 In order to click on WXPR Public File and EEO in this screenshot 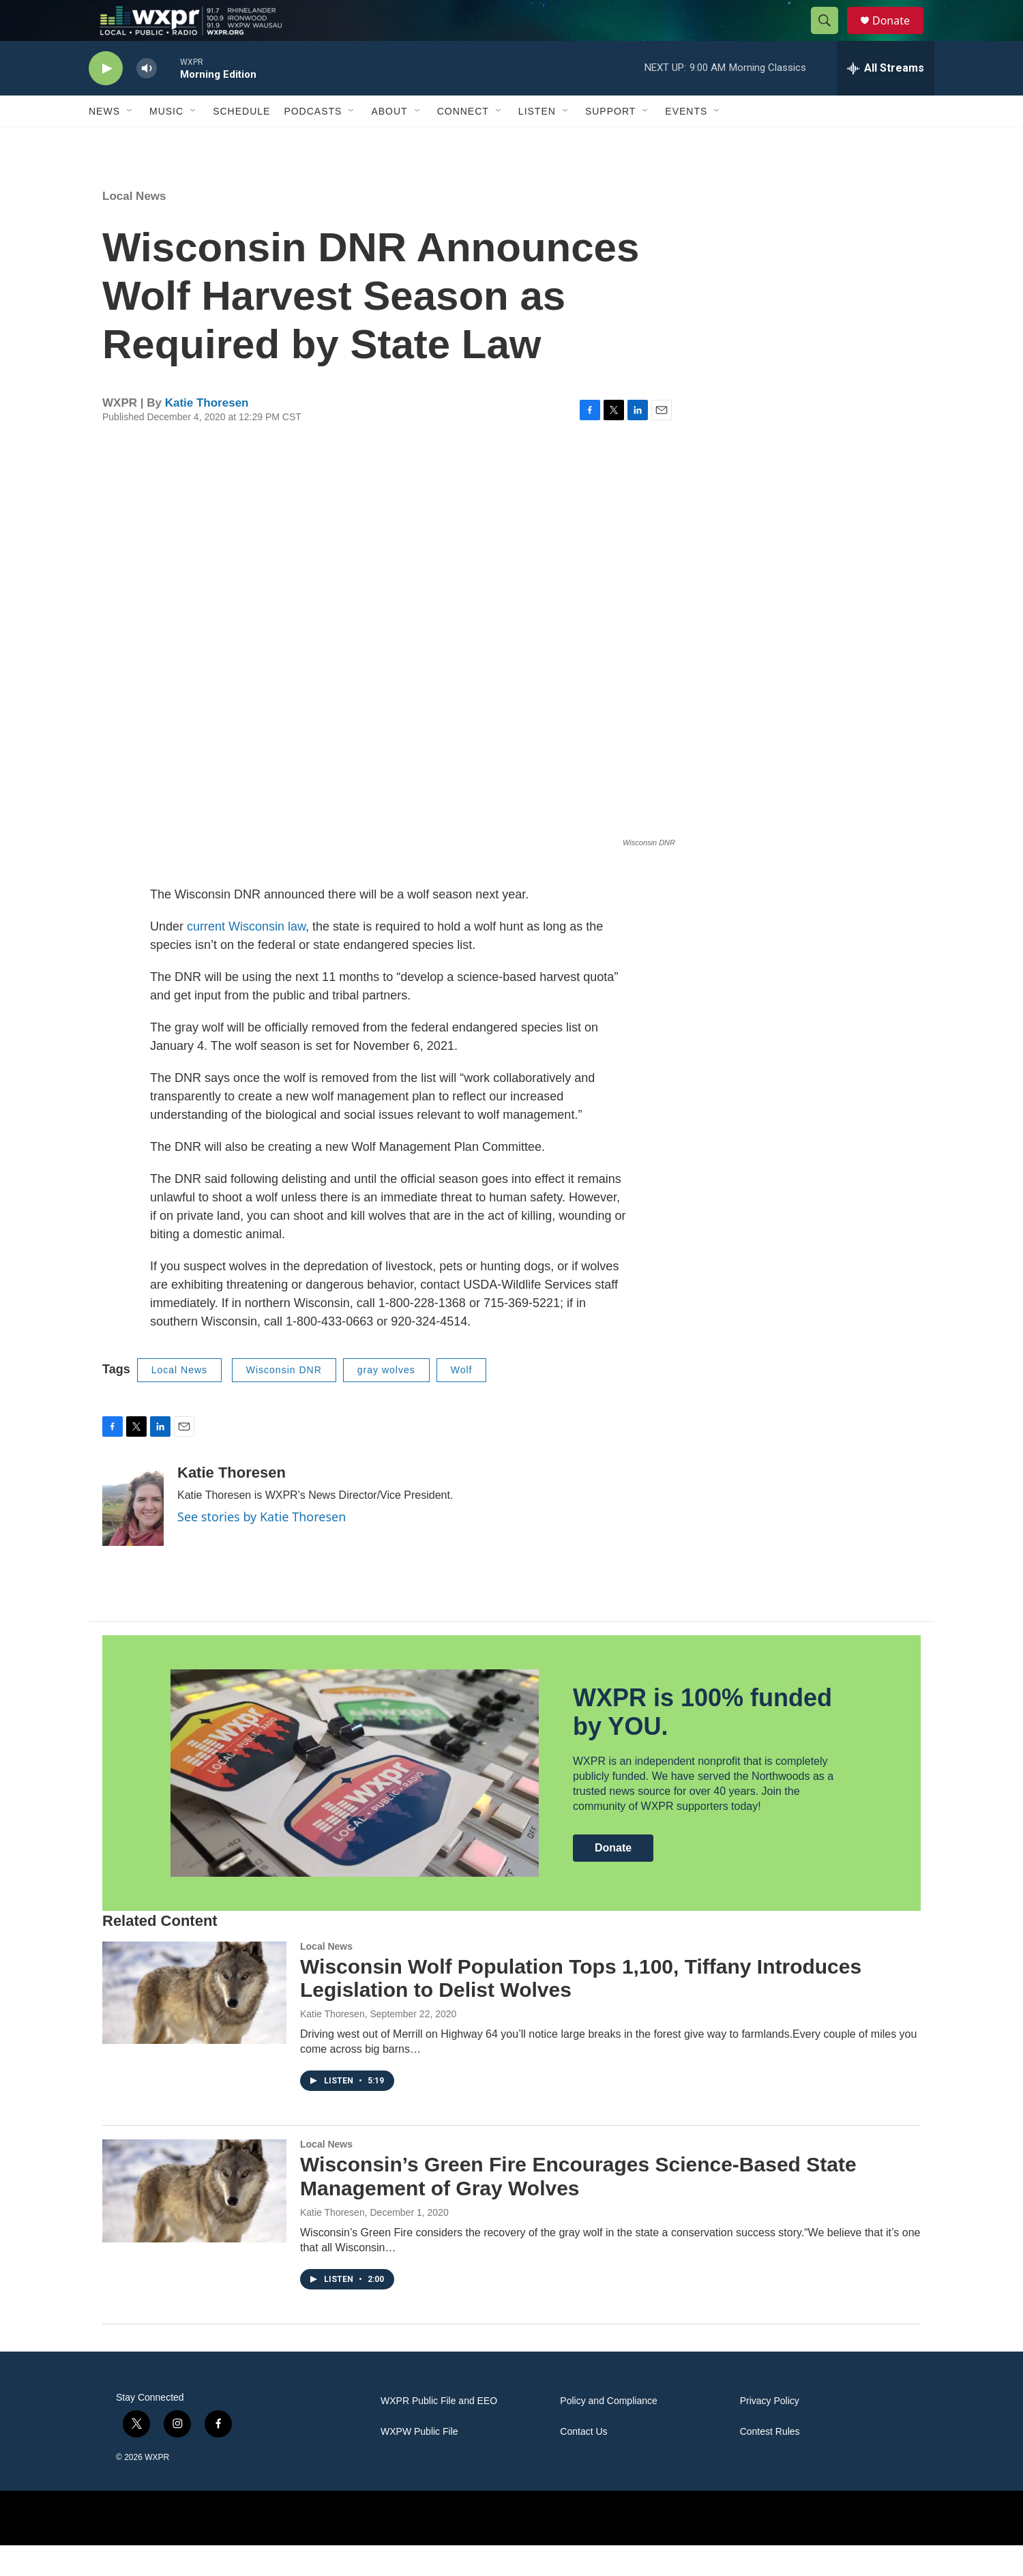, I will do `click(439, 2432)`.